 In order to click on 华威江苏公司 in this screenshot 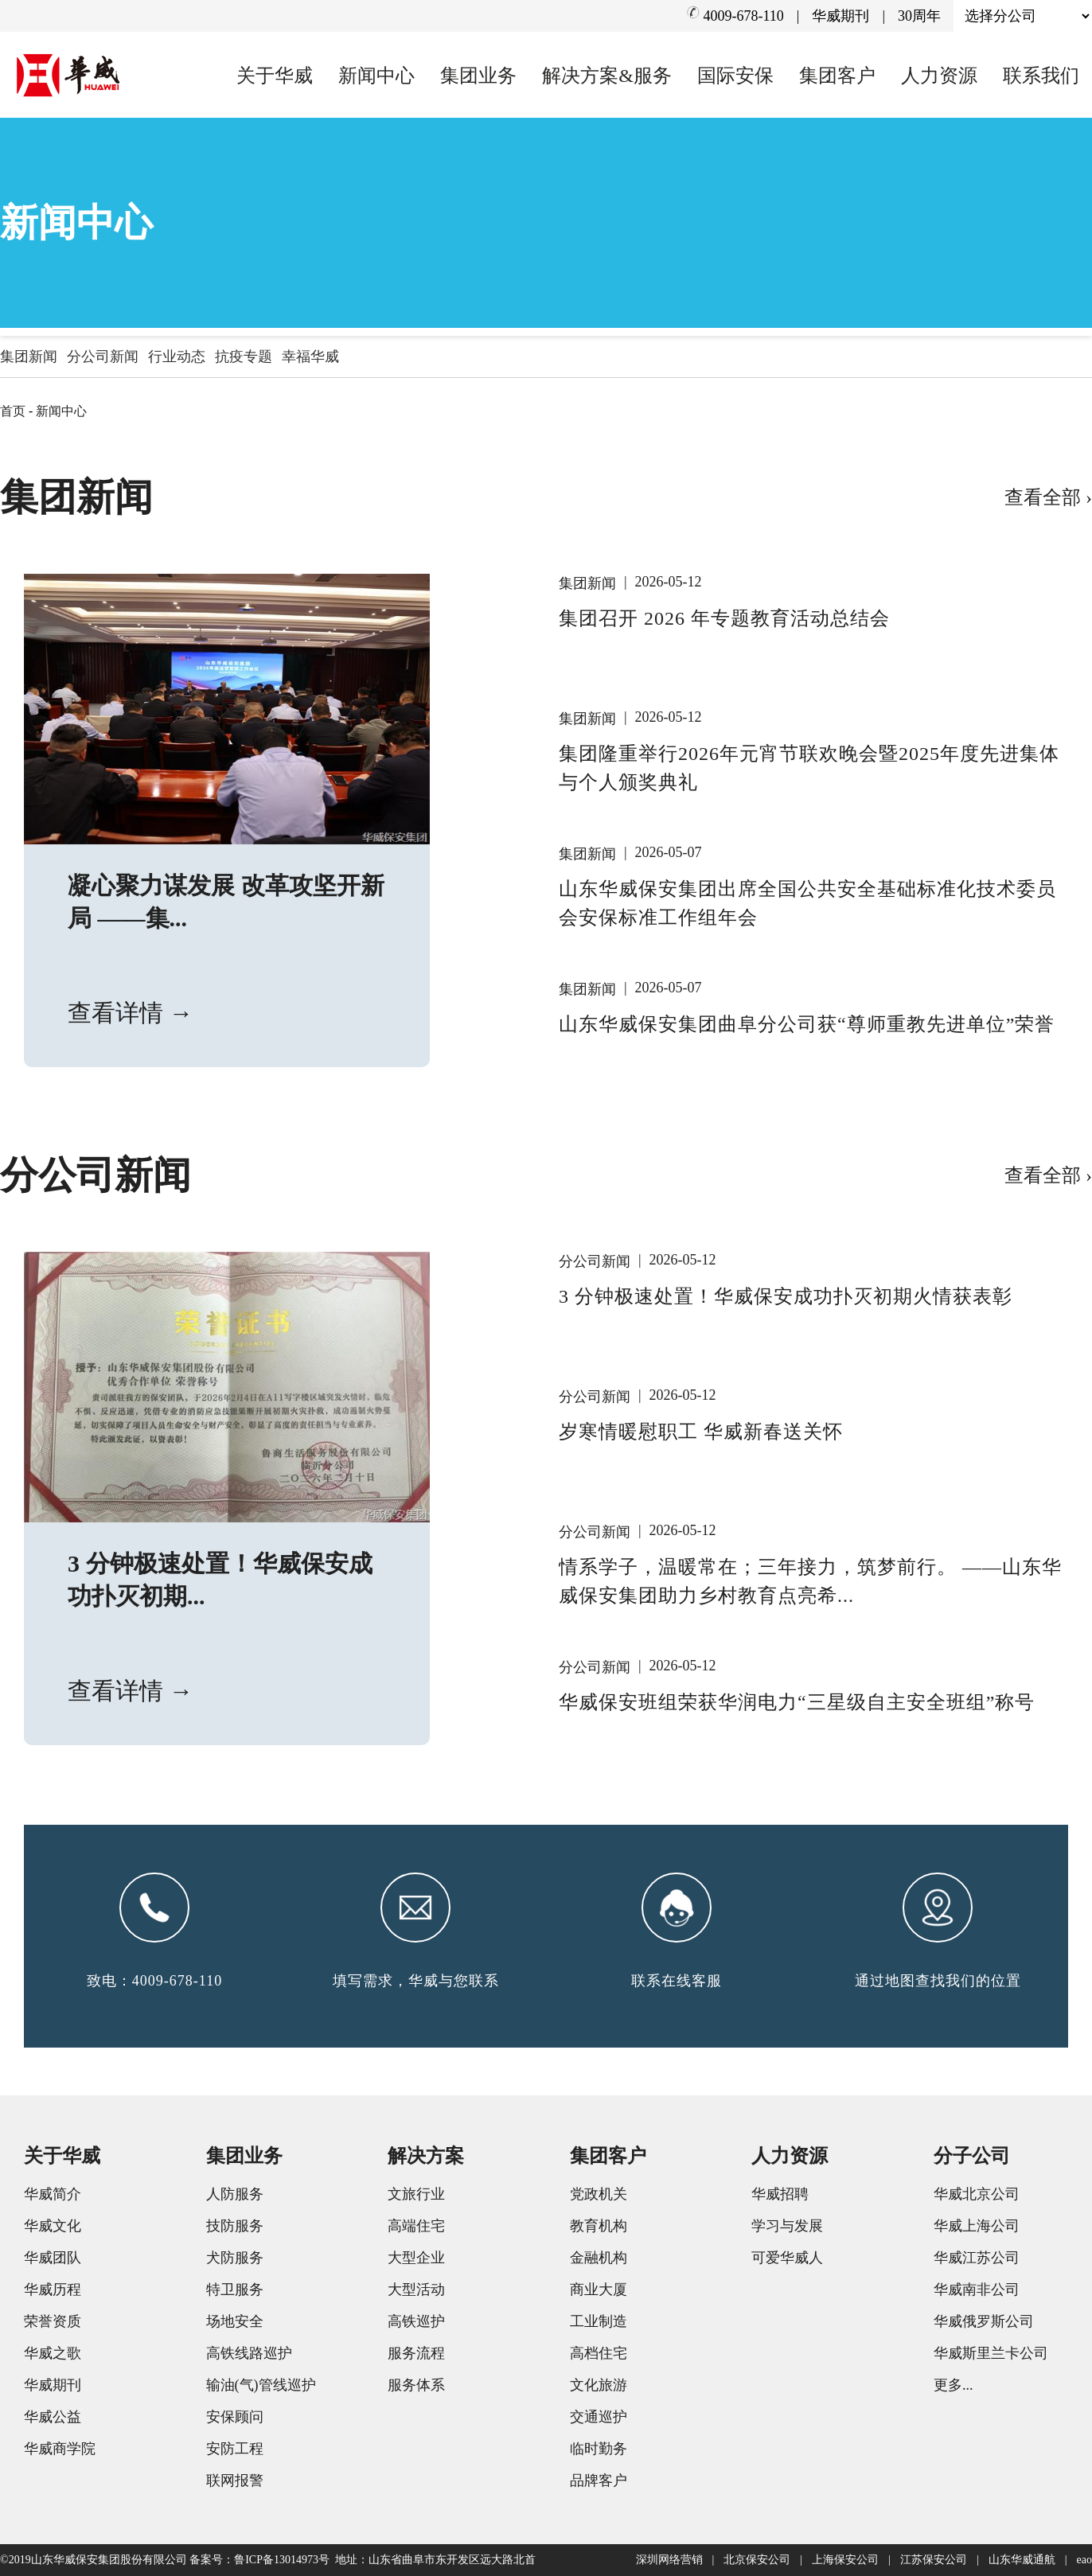, I will do `click(977, 2258)`.